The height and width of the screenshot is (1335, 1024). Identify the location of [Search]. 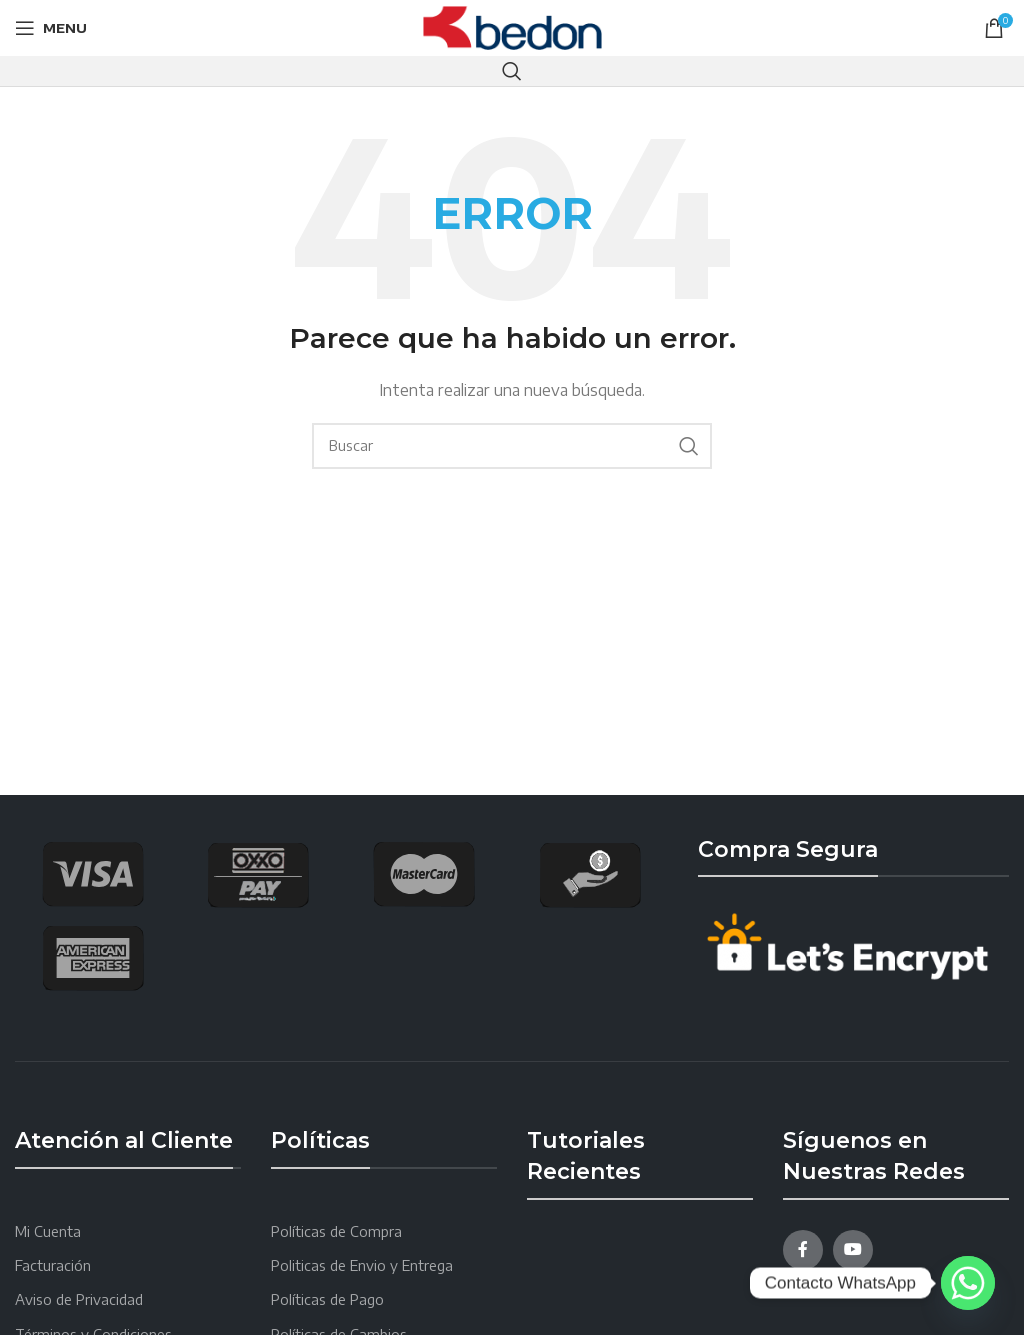
(512, 71).